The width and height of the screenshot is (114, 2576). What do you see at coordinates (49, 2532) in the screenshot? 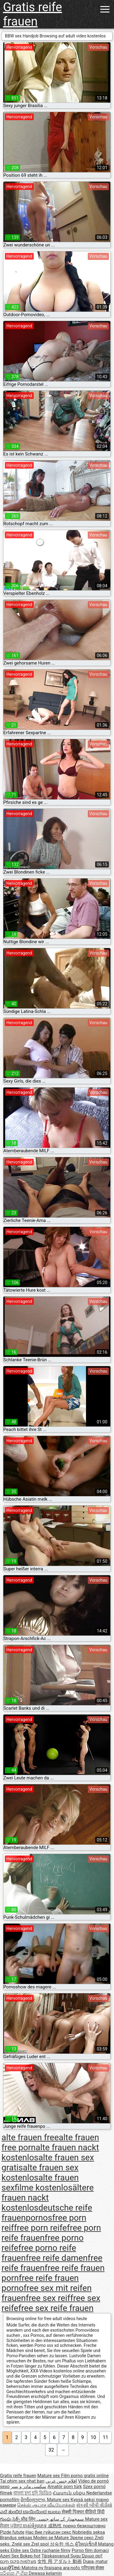
I see `Нас бие гүйцсэн секс` at bounding box center [49, 2532].